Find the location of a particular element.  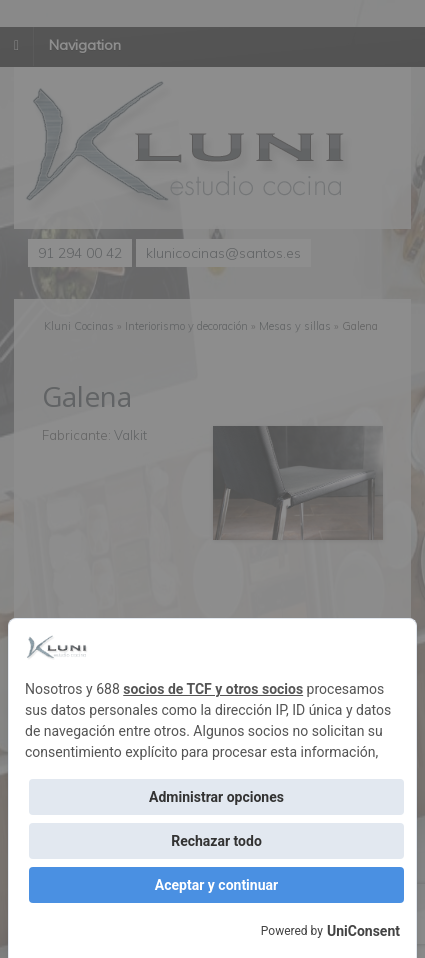

Aceptar y continuar is located at coordinates (216, 885).